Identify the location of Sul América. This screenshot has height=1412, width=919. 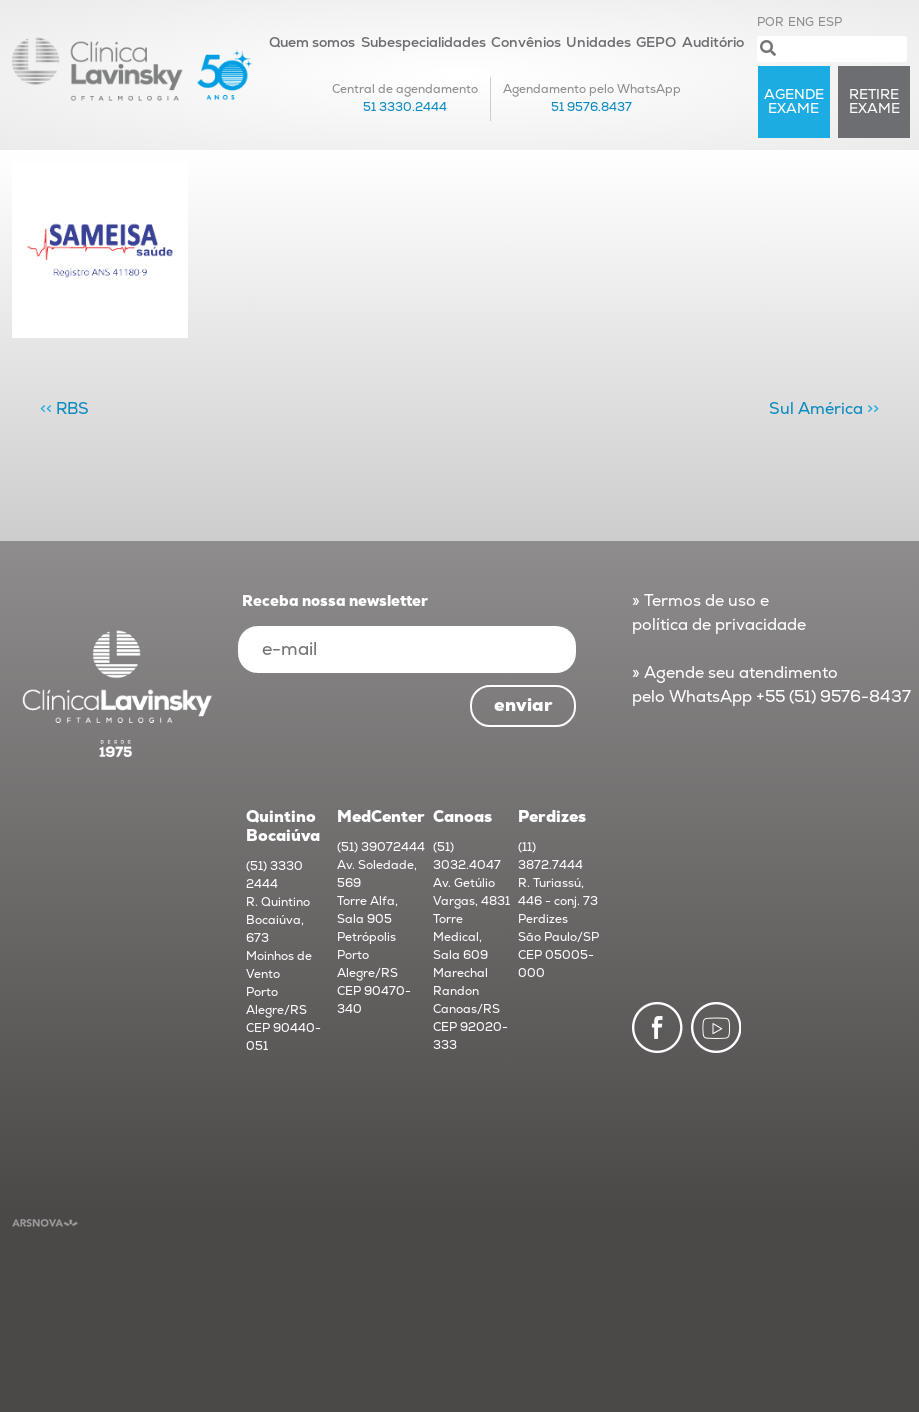
(816, 409).